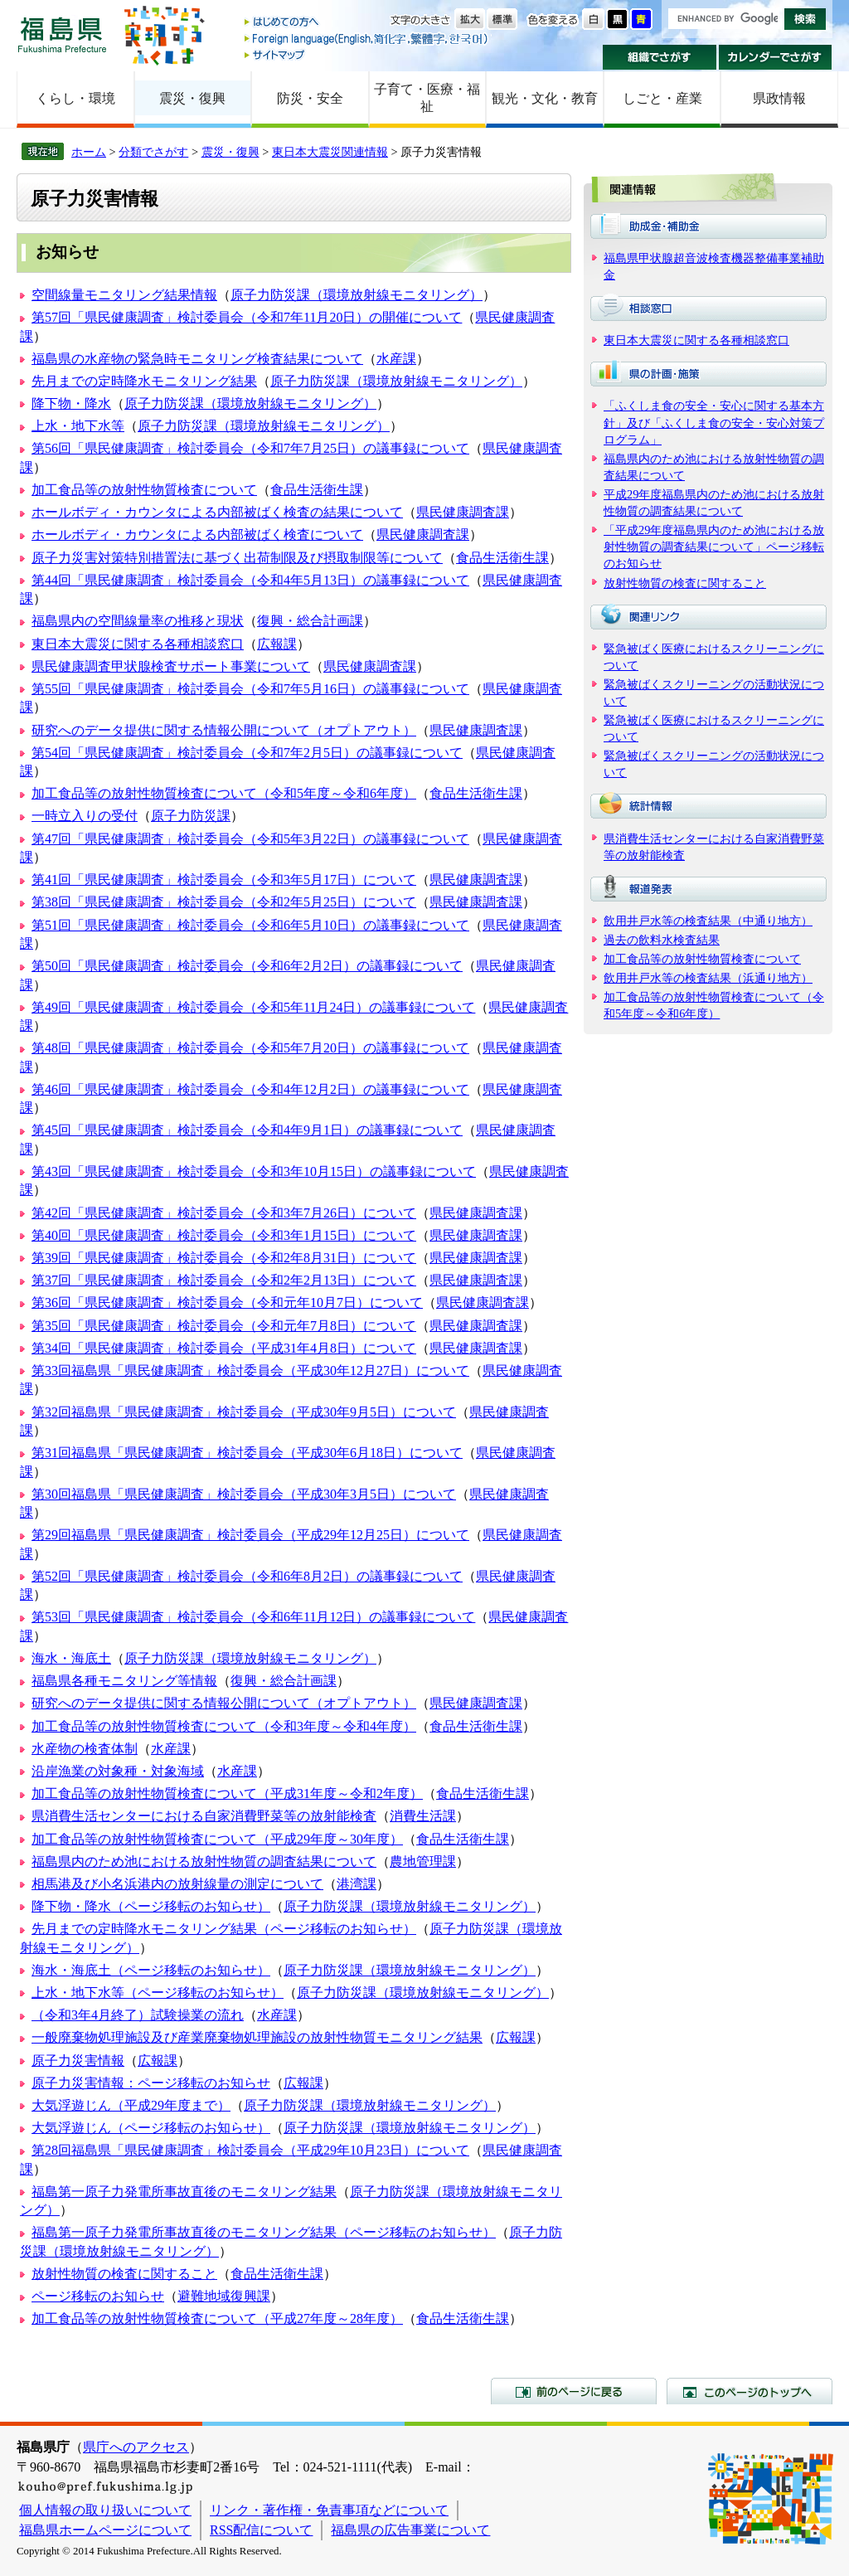 The height and width of the screenshot is (2576, 849). What do you see at coordinates (310, 98) in the screenshot?
I see `防災・安全` at bounding box center [310, 98].